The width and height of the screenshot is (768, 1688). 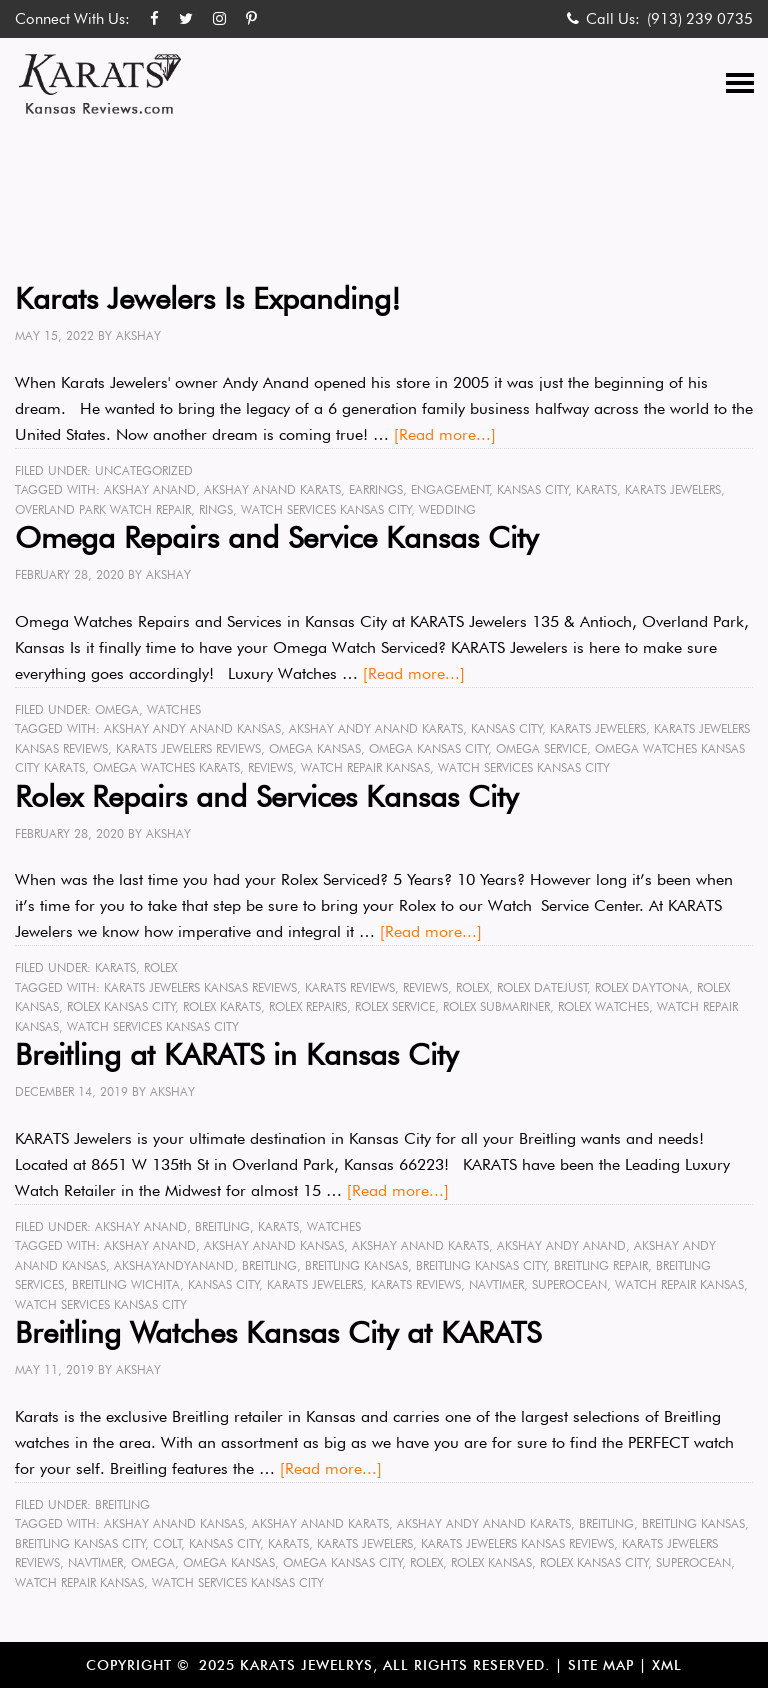 What do you see at coordinates (603, 1006) in the screenshot?
I see `rolex watches` at bounding box center [603, 1006].